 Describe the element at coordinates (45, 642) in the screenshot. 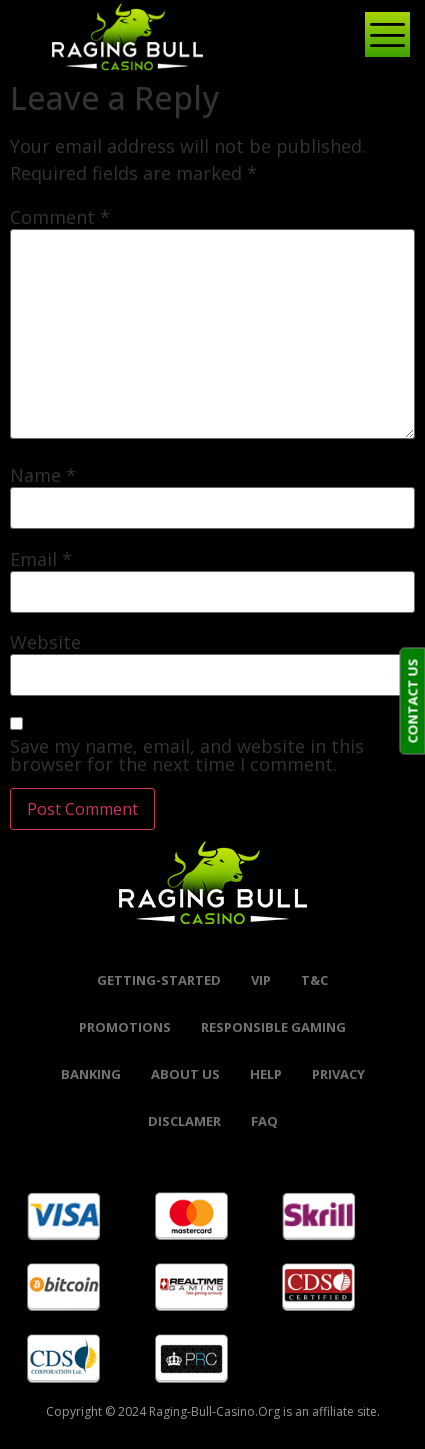

I see `Website` at that location.